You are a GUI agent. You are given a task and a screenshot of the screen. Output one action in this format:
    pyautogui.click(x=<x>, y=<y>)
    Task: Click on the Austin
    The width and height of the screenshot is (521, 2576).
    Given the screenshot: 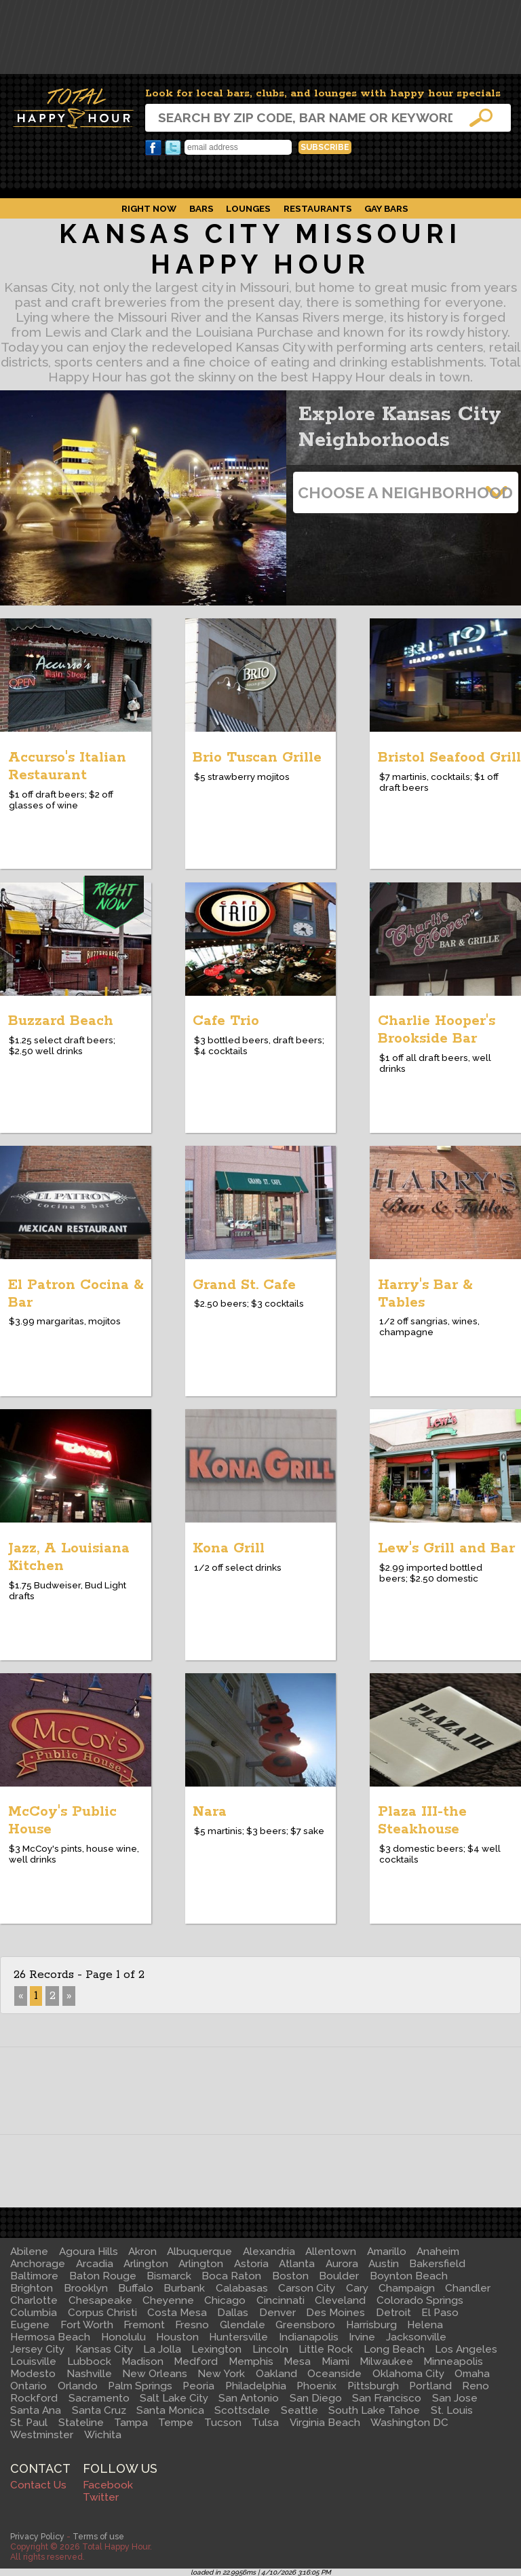 What is the action you would take?
    pyautogui.click(x=383, y=2264)
    